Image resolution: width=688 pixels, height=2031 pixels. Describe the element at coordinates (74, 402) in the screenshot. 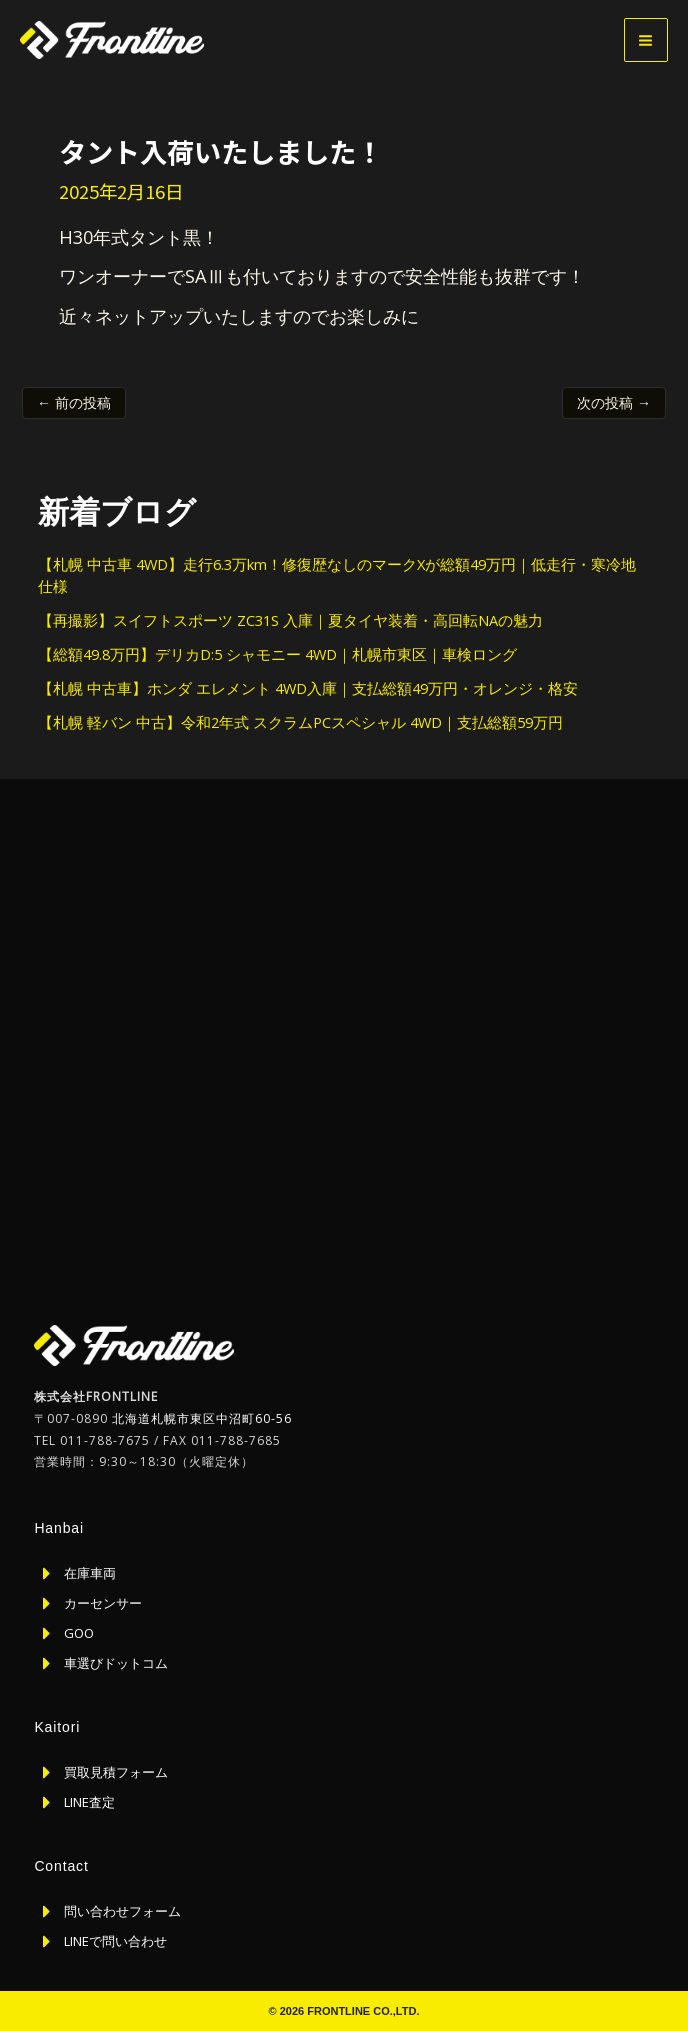

I see `前の投稿` at that location.